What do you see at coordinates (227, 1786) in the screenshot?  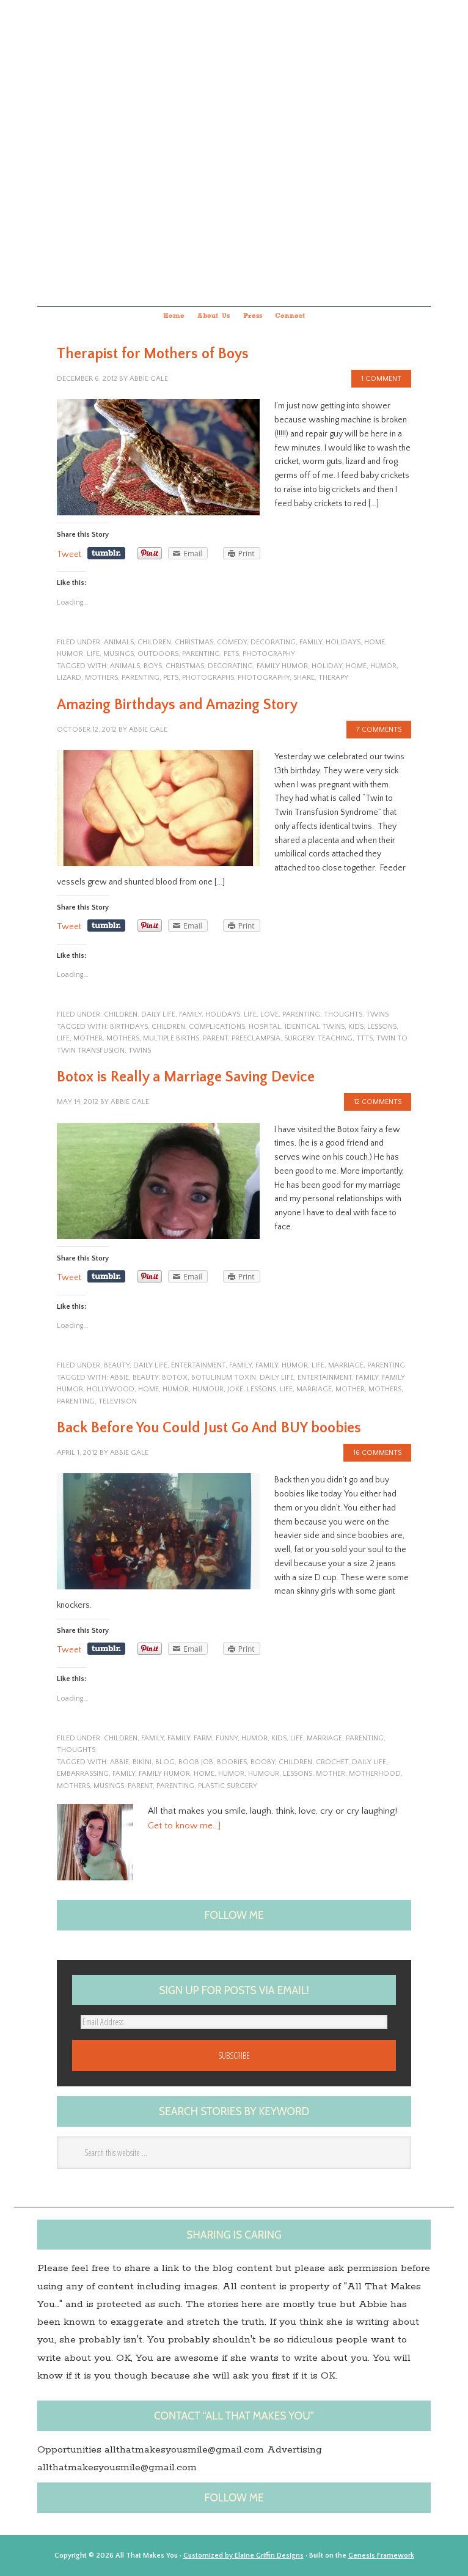 I see `plastic surgery` at bounding box center [227, 1786].